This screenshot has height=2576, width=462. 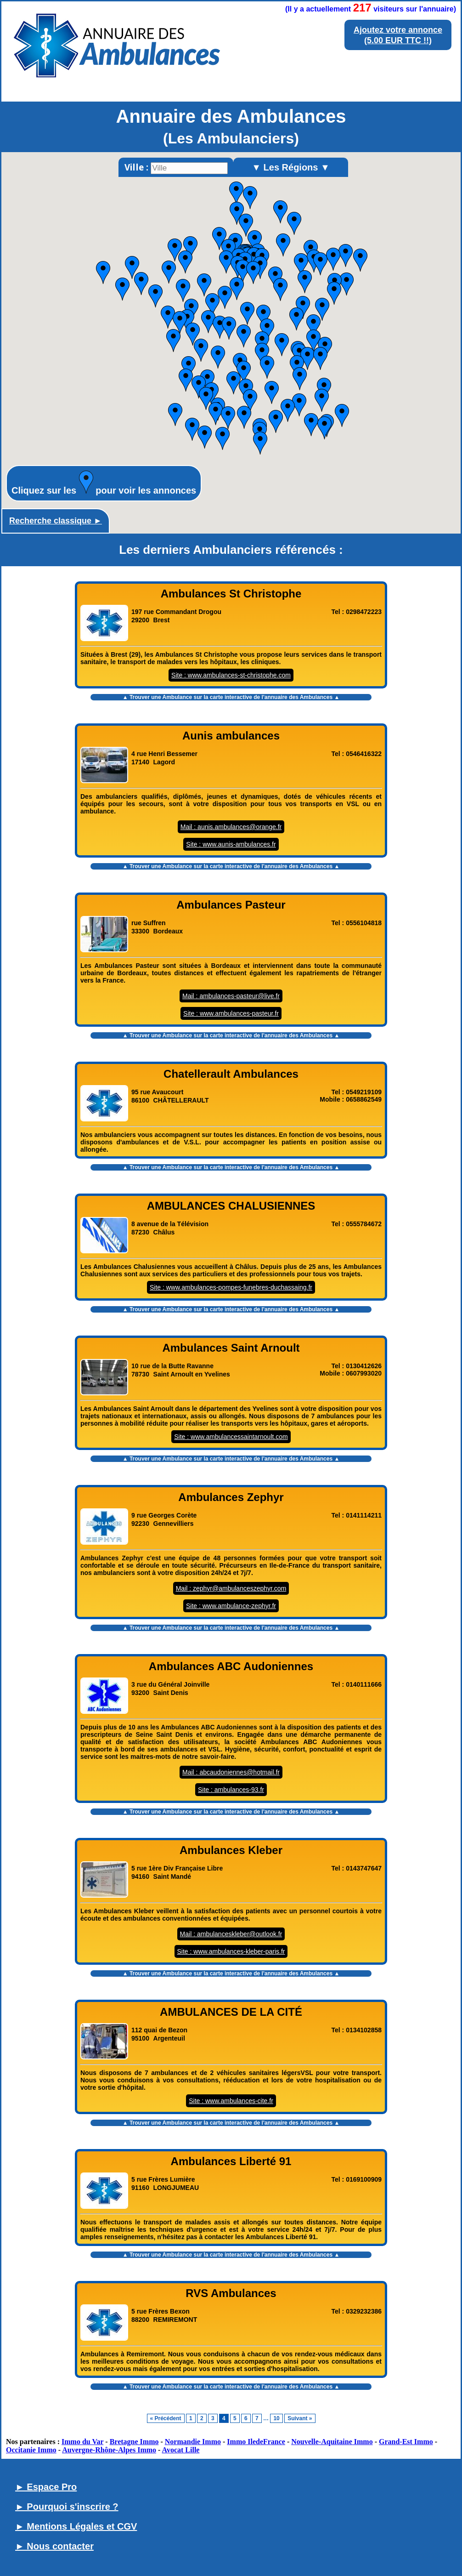 I want to click on Avocat Lille, so click(x=181, y=2450).